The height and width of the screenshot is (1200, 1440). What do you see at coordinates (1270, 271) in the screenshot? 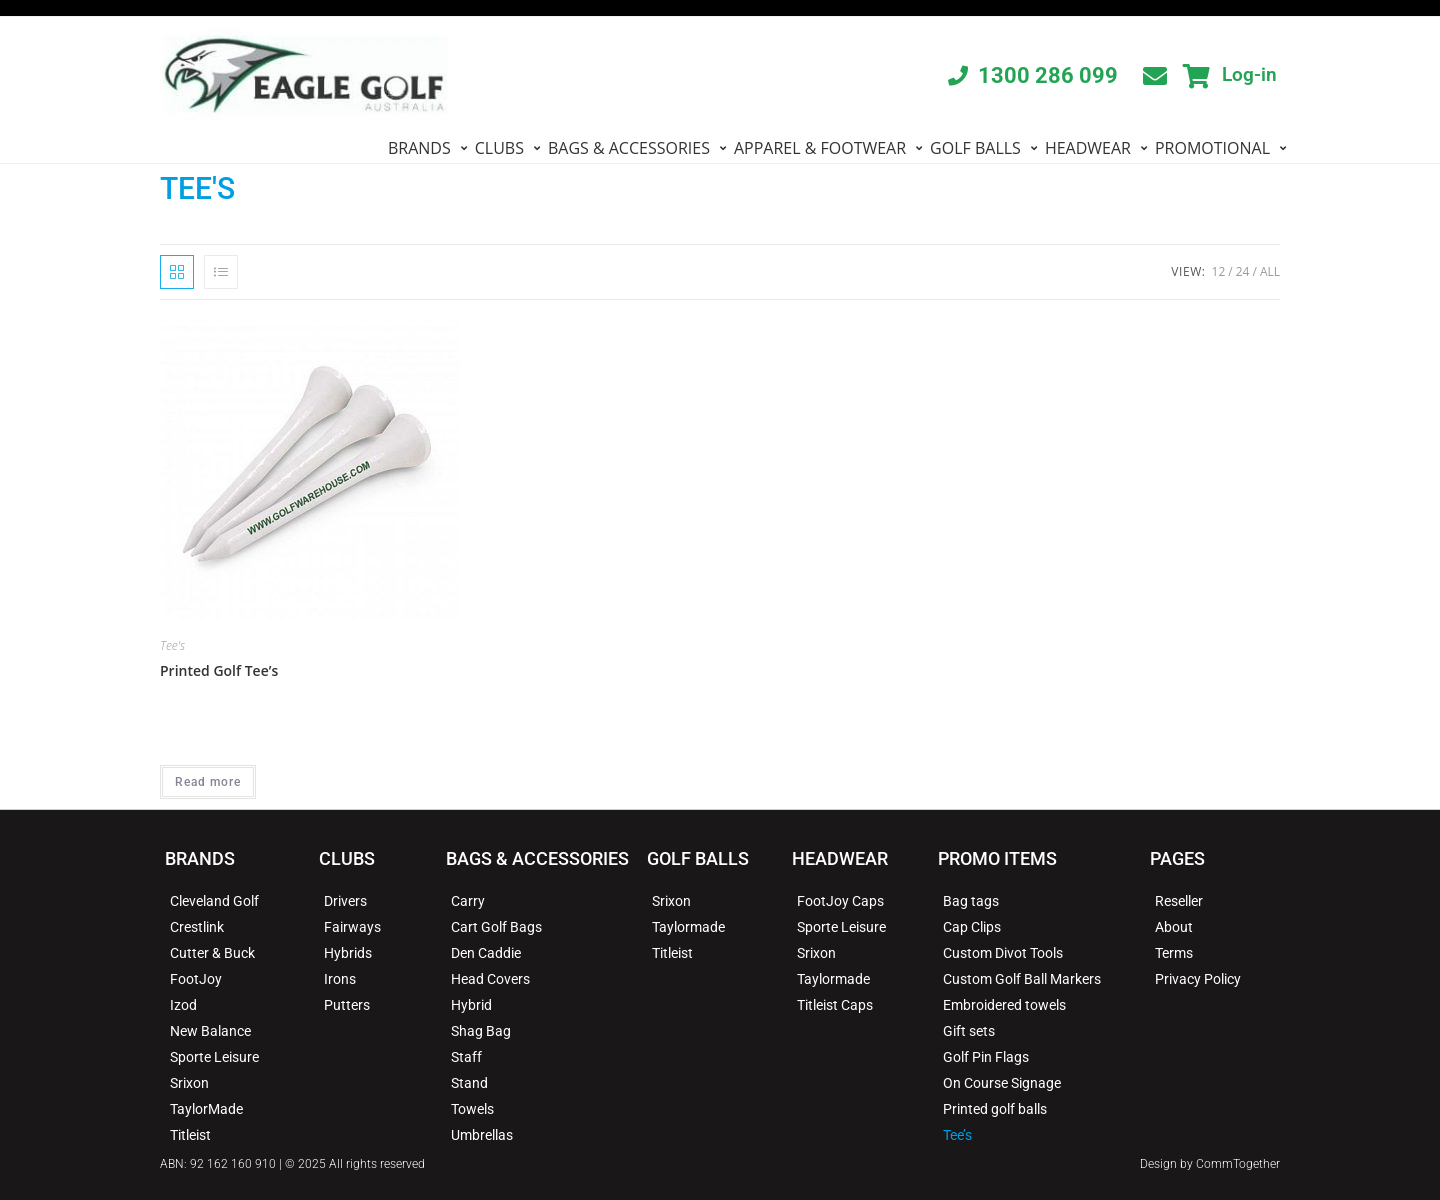
I see `All` at bounding box center [1270, 271].